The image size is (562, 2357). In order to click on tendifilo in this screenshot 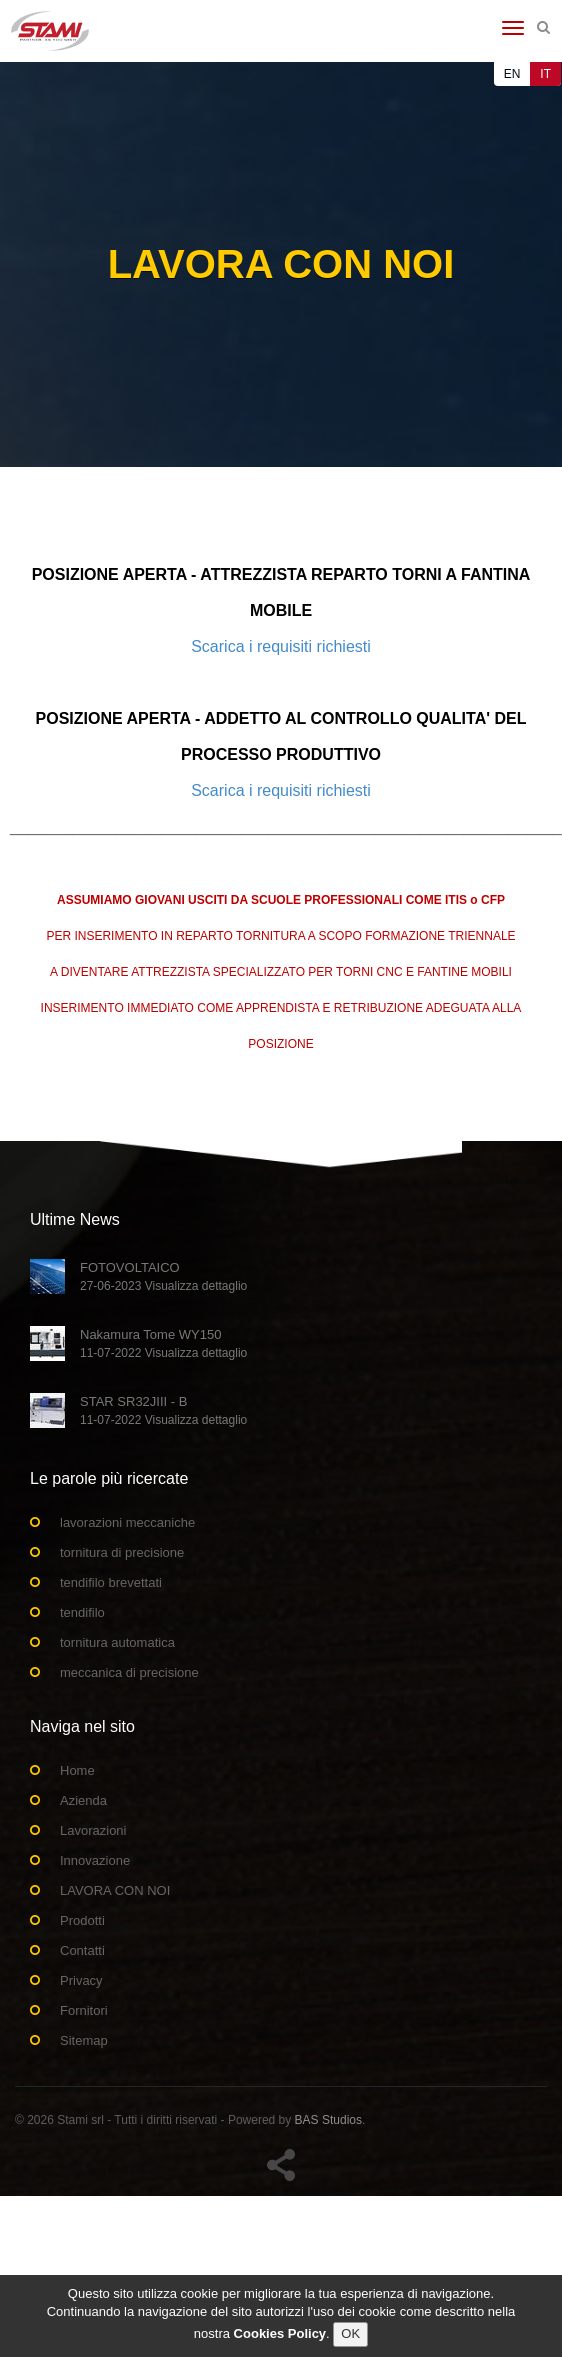, I will do `click(82, 1612)`.